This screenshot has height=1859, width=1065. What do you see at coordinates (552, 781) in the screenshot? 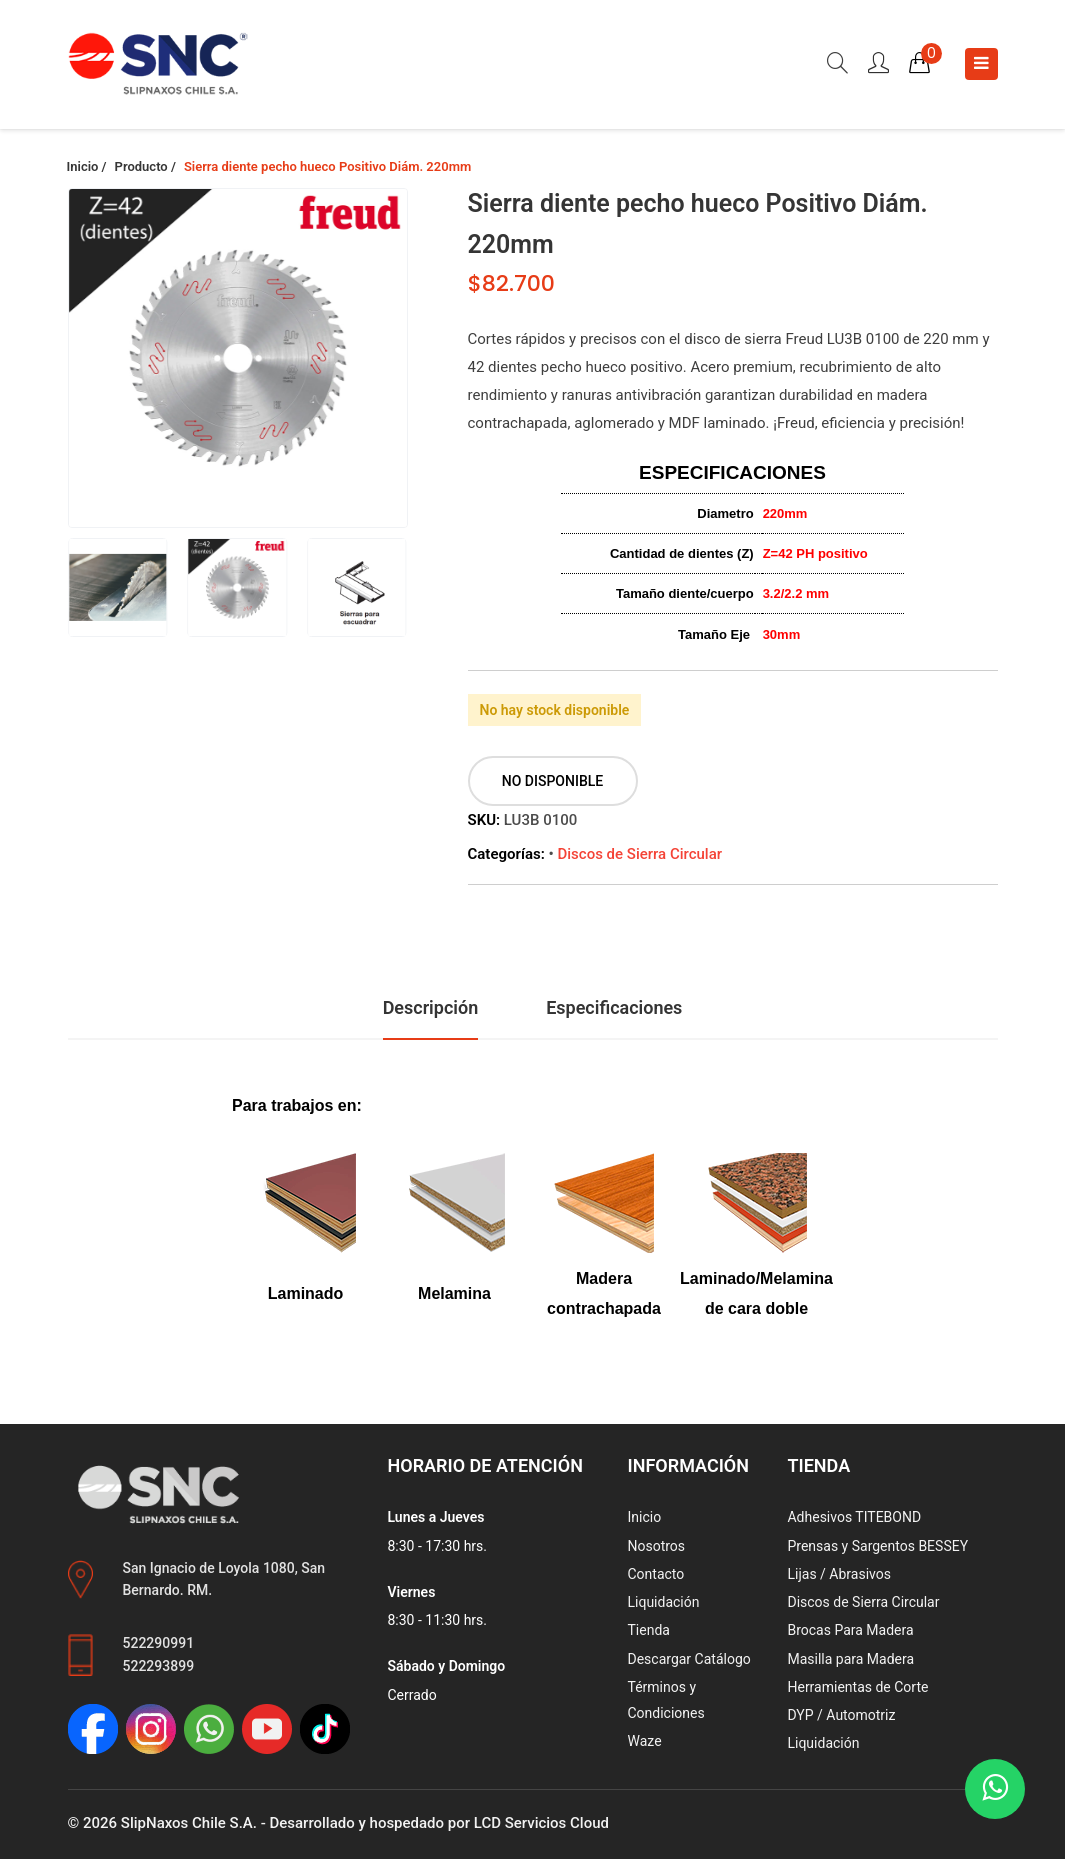
I see `No disponible` at bounding box center [552, 781].